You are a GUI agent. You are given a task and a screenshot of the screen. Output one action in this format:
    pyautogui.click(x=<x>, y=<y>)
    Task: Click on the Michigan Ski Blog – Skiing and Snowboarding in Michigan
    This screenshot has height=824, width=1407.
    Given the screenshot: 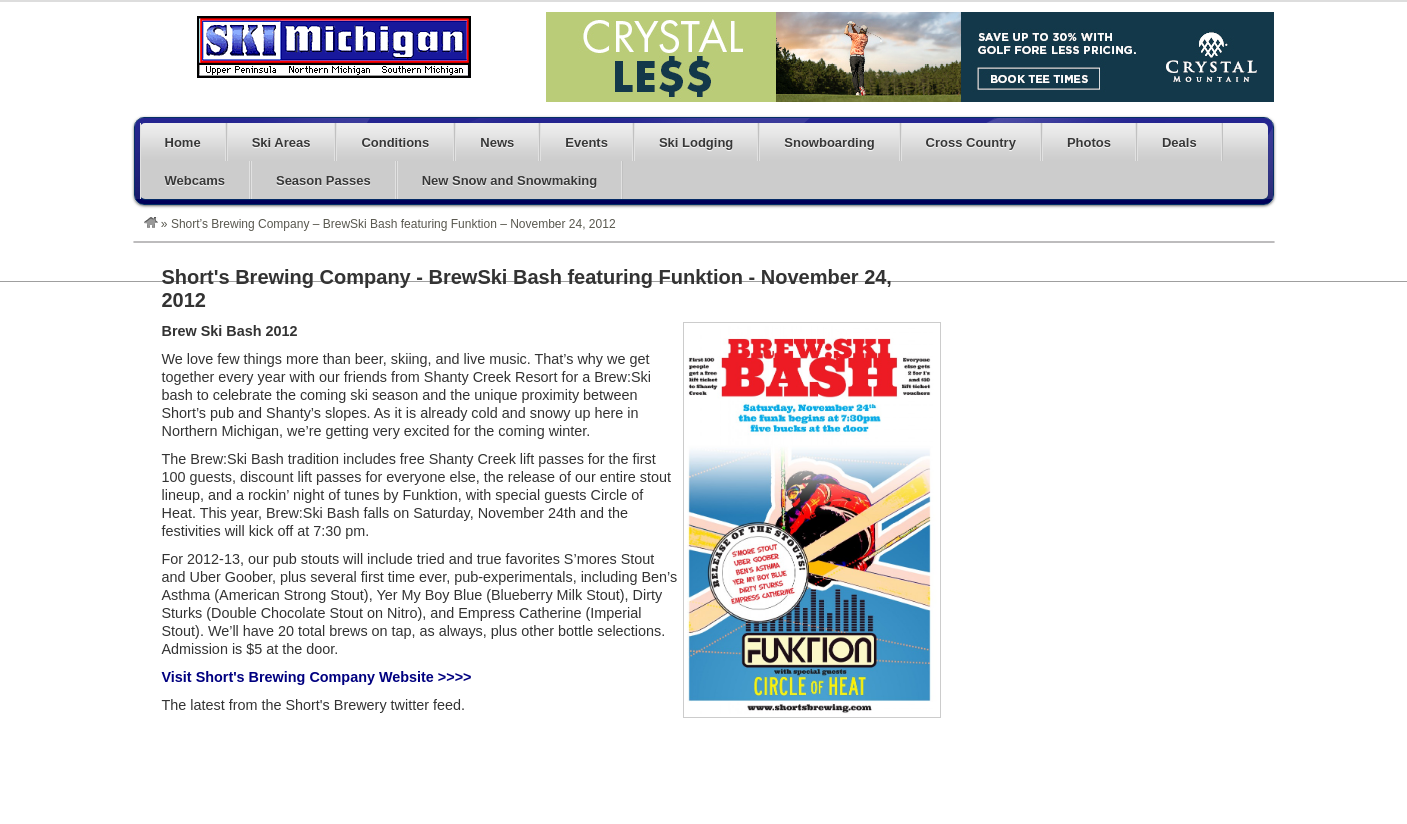 What is the action you would take?
    pyautogui.click(x=334, y=47)
    